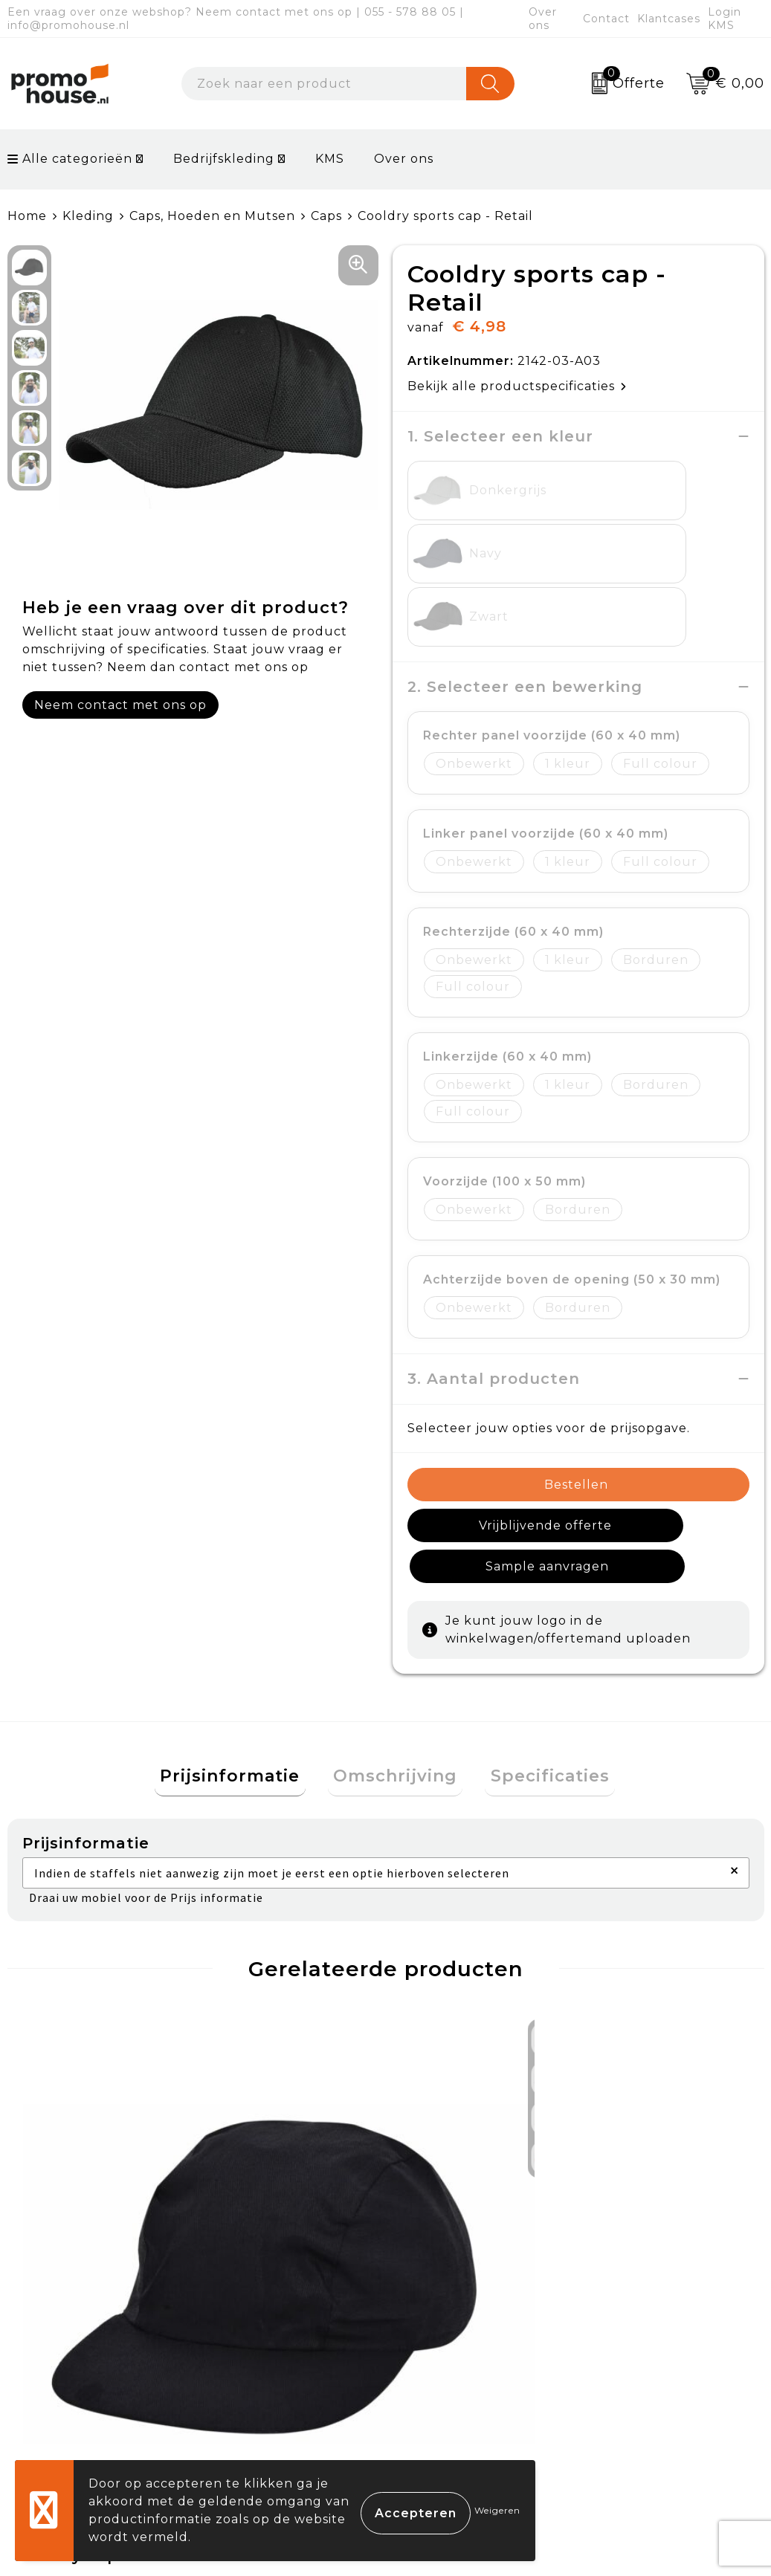 The height and width of the screenshot is (2576, 771). Describe the element at coordinates (617, 2076) in the screenshot. I see `€ 9,95` at that location.